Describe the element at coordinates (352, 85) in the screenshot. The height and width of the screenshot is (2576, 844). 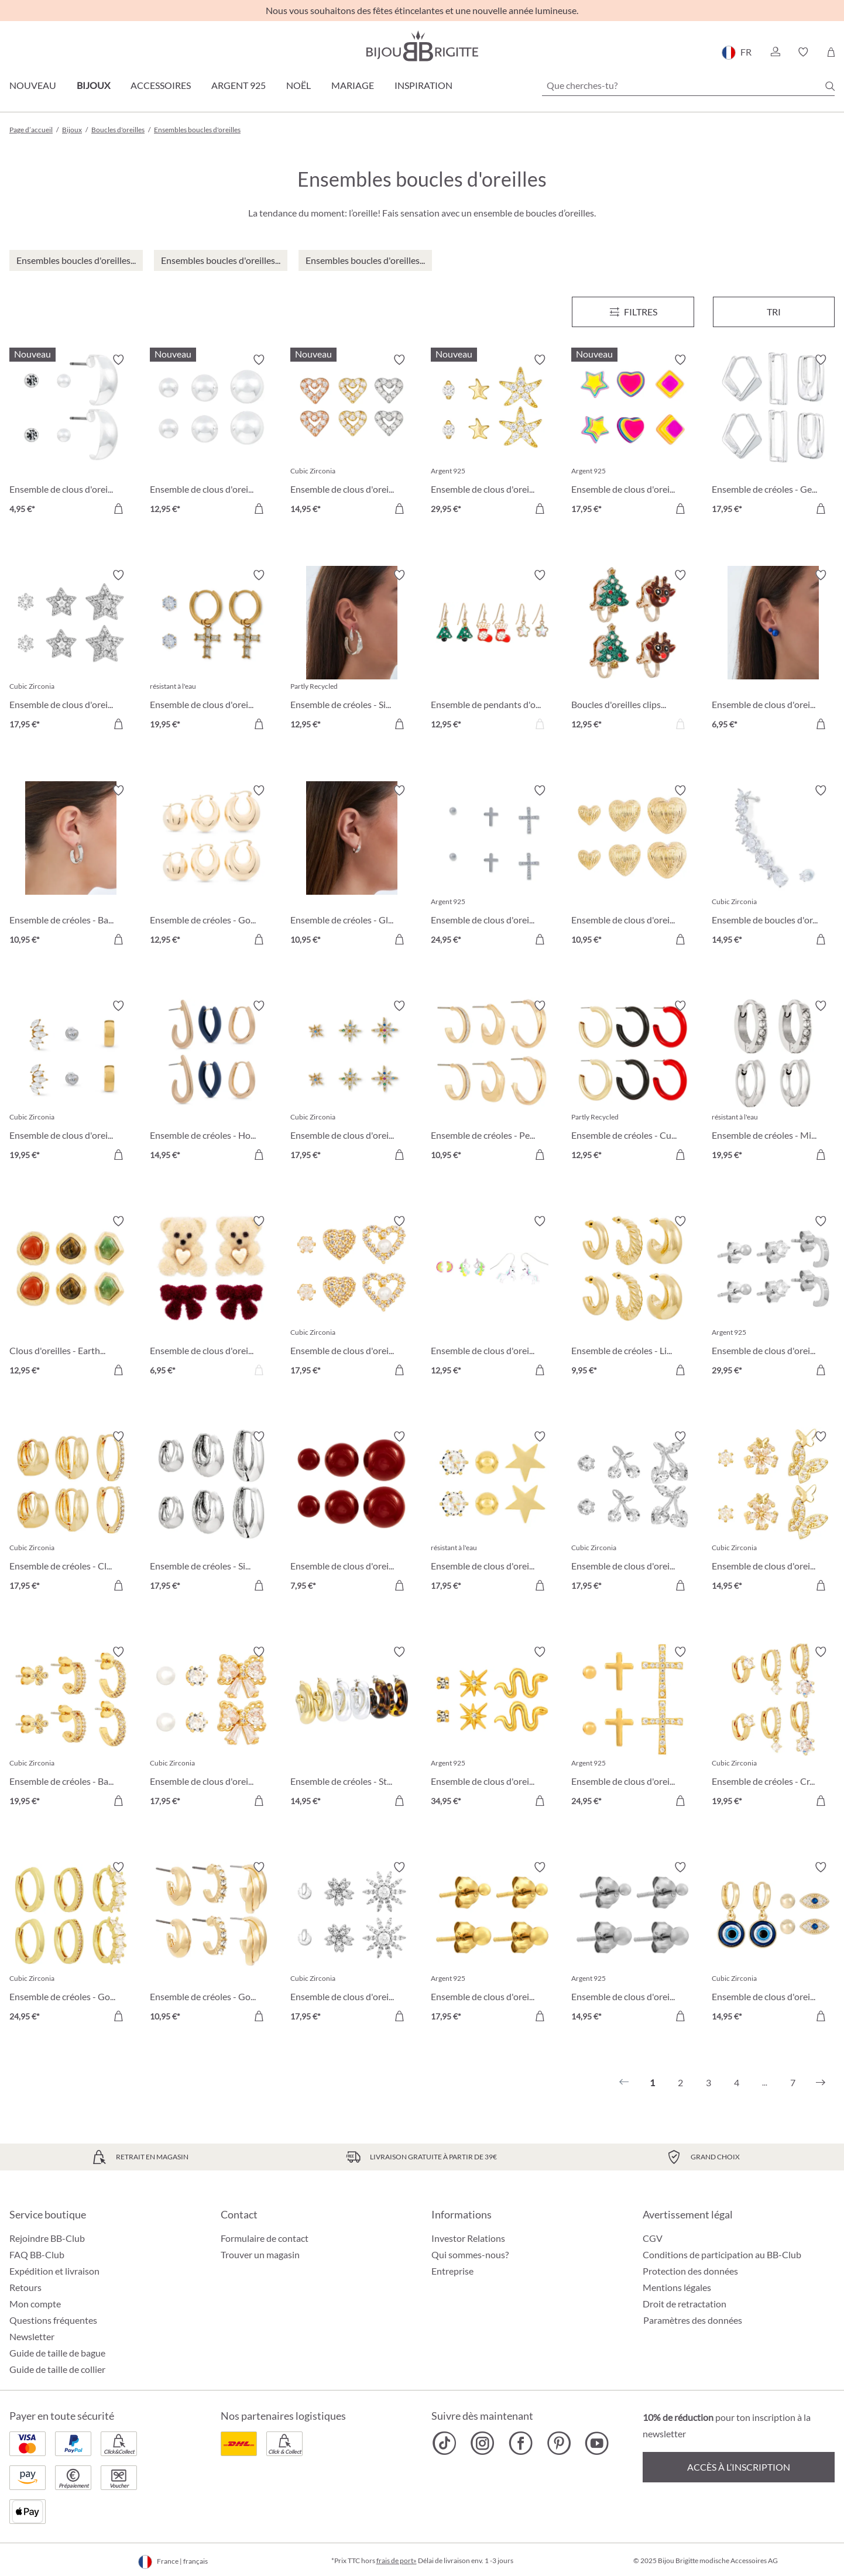
I see `Mariage` at that location.